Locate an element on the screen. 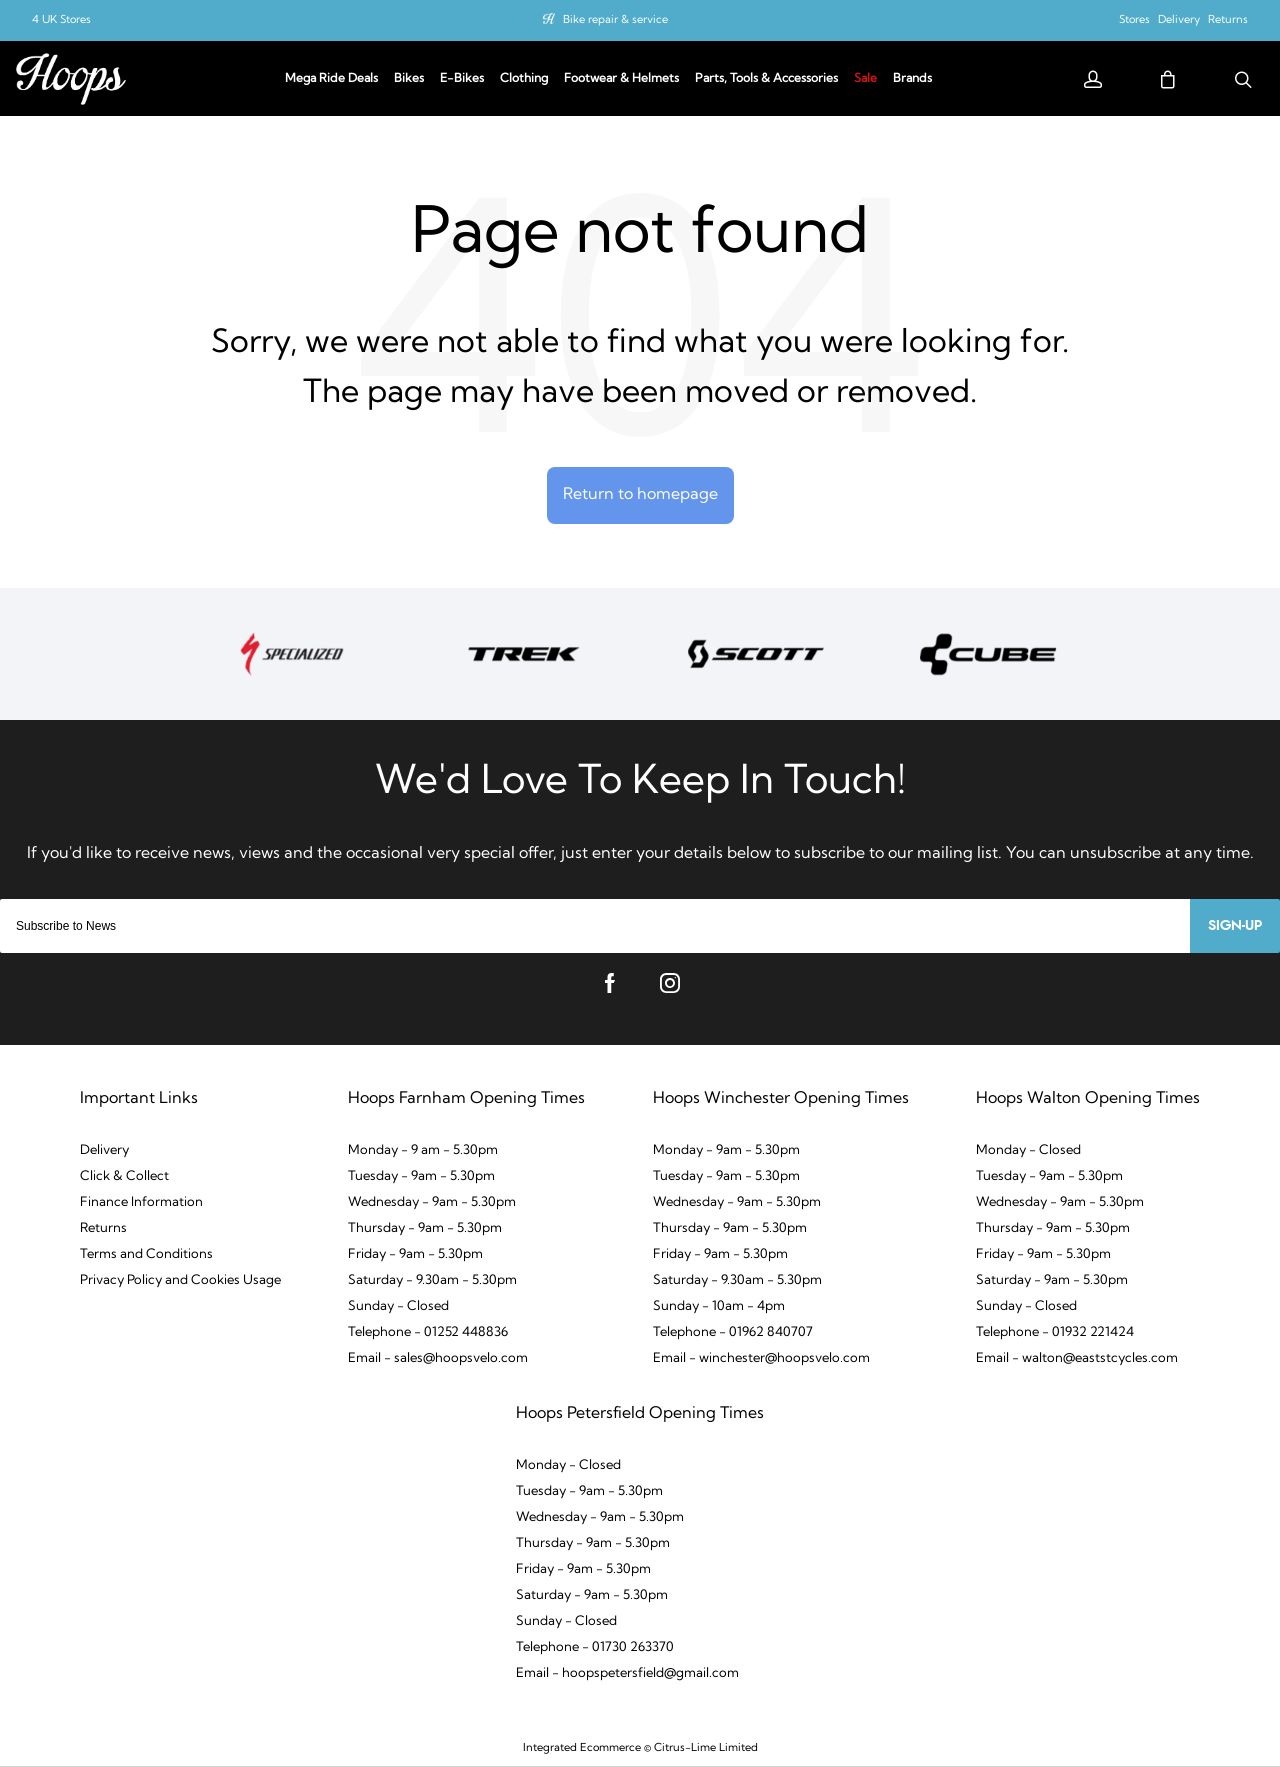  Monday - Closed is located at coordinates (1028, 1150).